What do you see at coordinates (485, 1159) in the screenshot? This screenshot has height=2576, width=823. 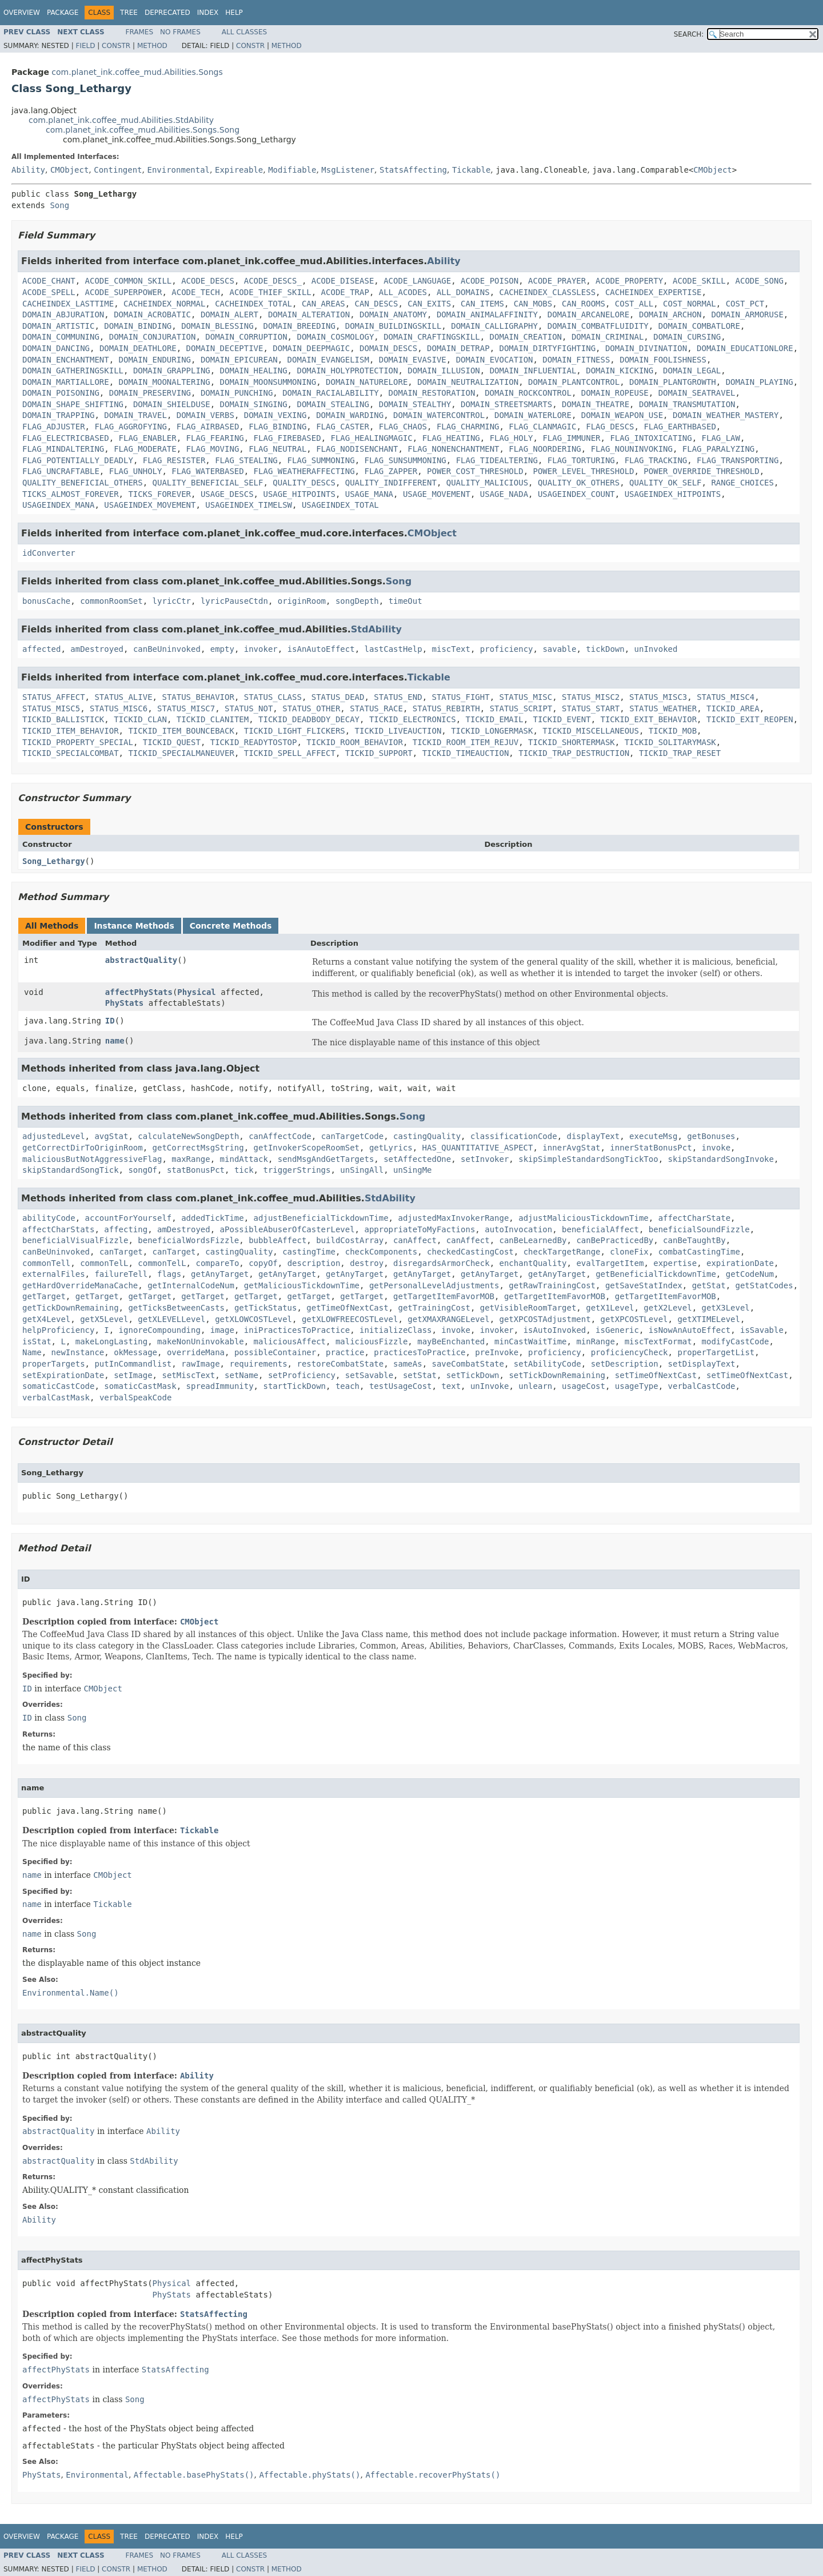 I see `setInvoker` at bounding box center [485, 1159].